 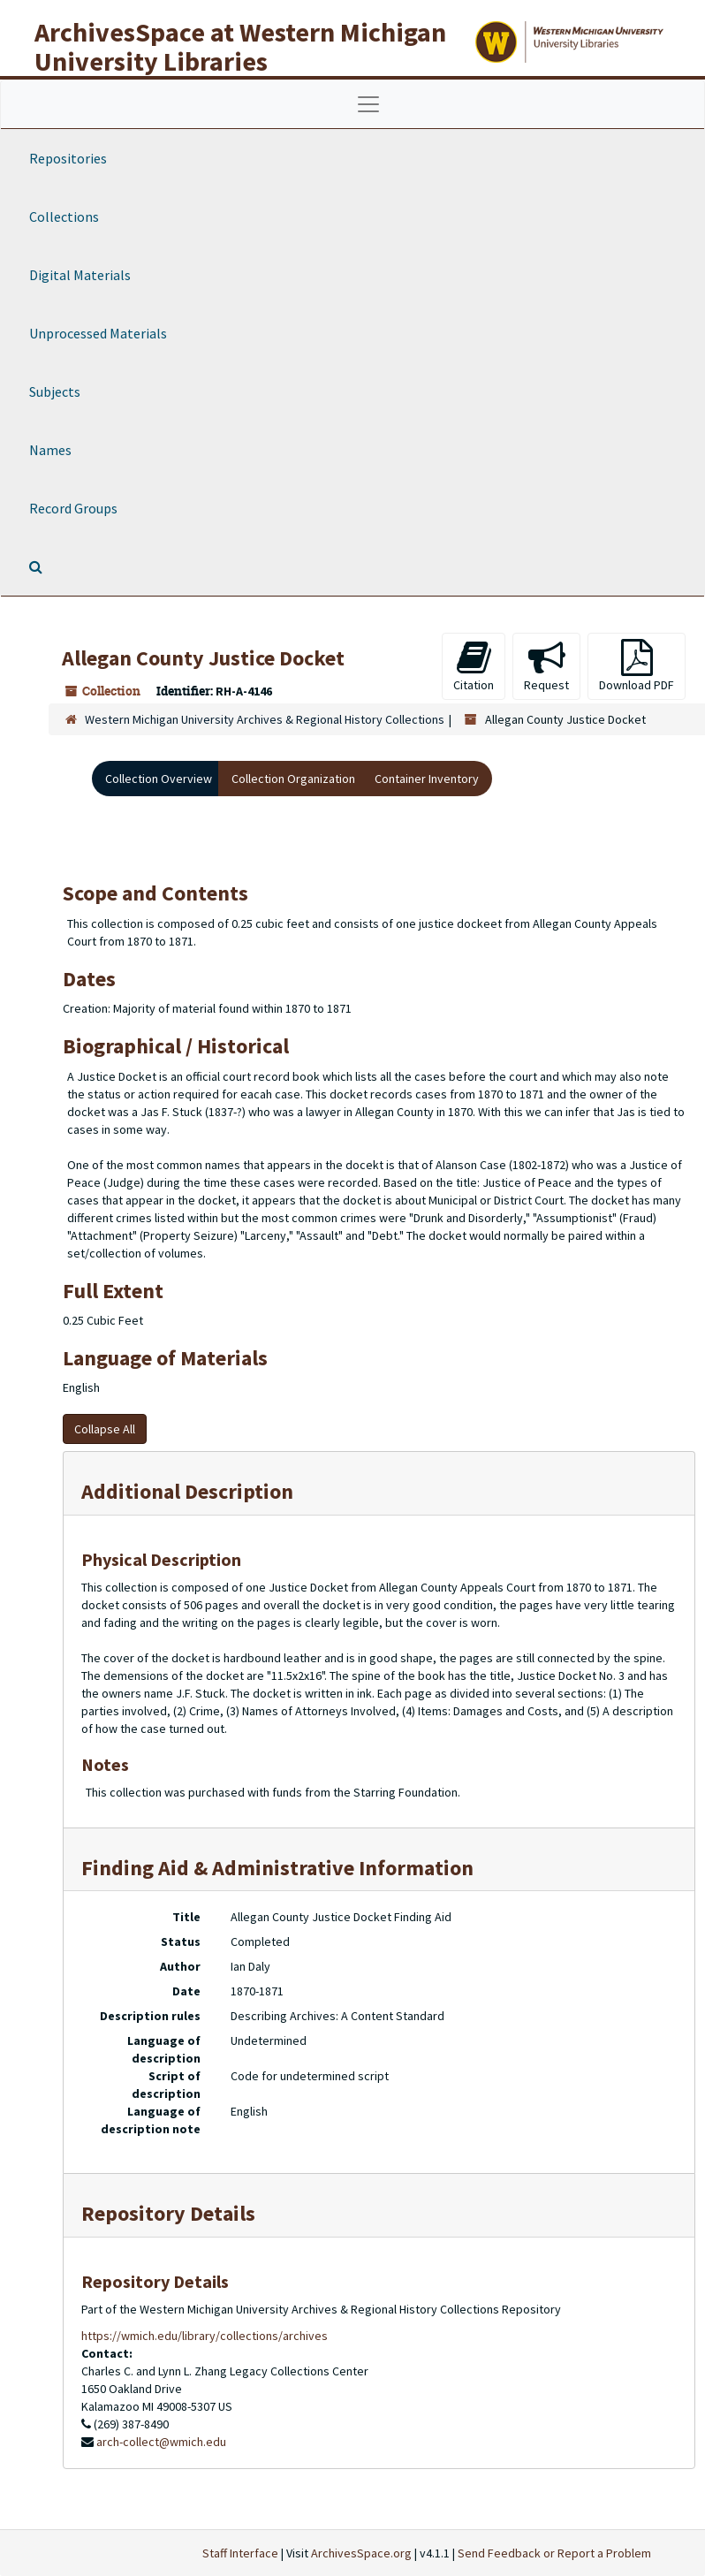 I want to click on Collection Organization, so click(x=293, y=778).